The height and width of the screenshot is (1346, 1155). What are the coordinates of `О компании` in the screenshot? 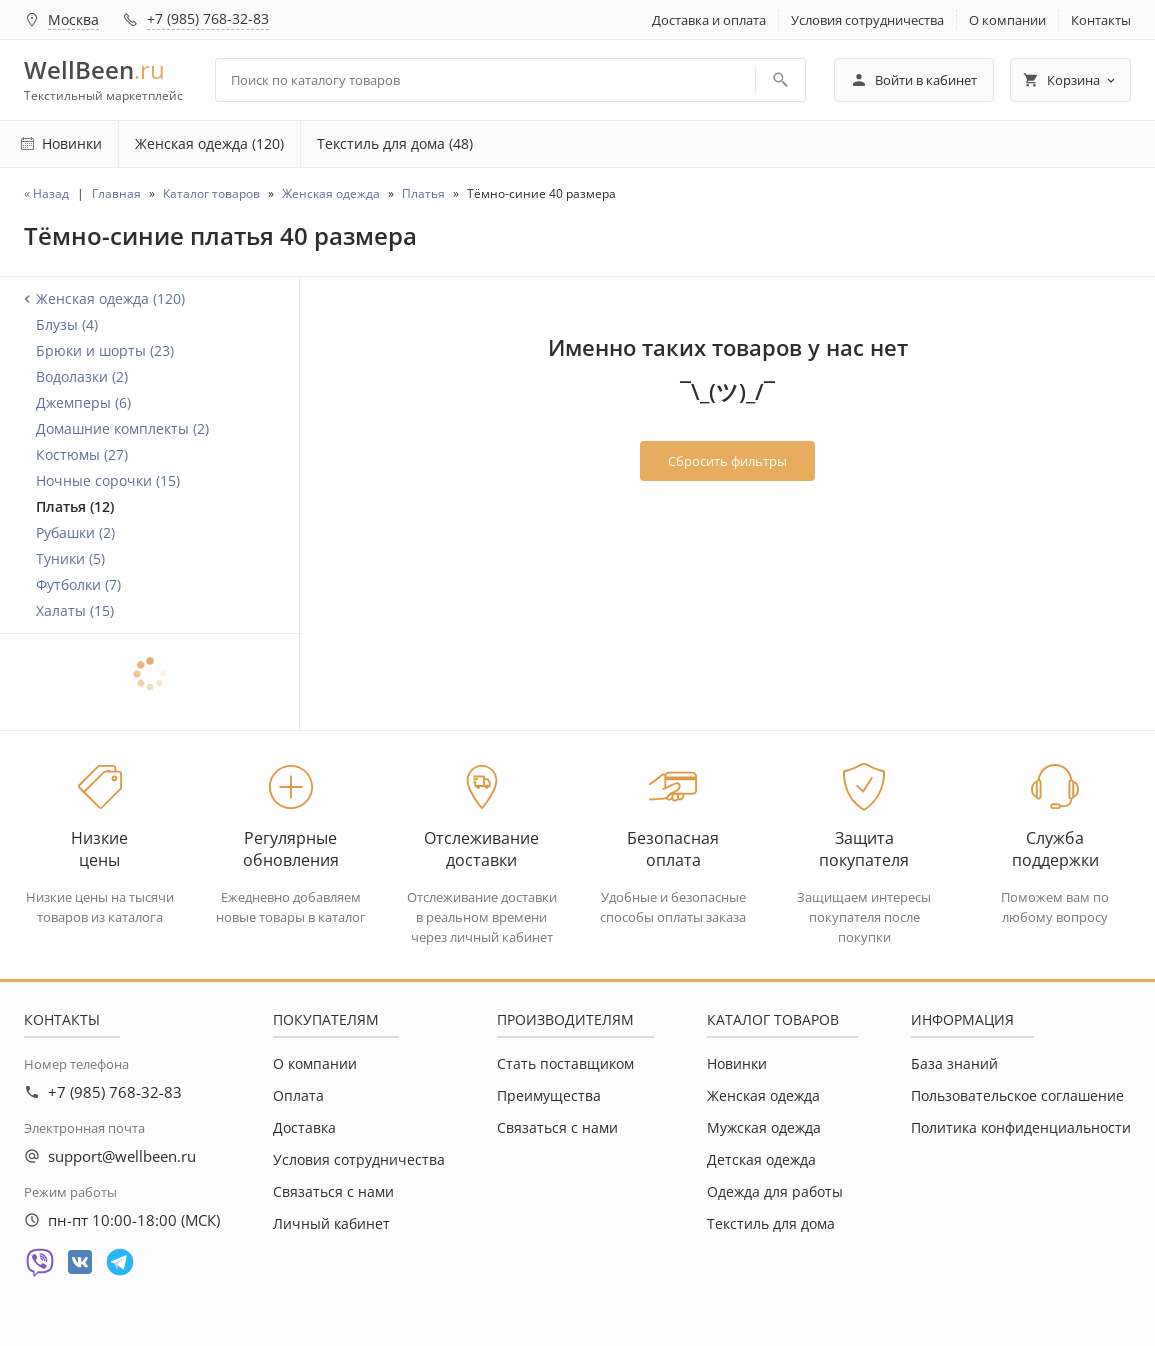 It's located at (1007, 20).